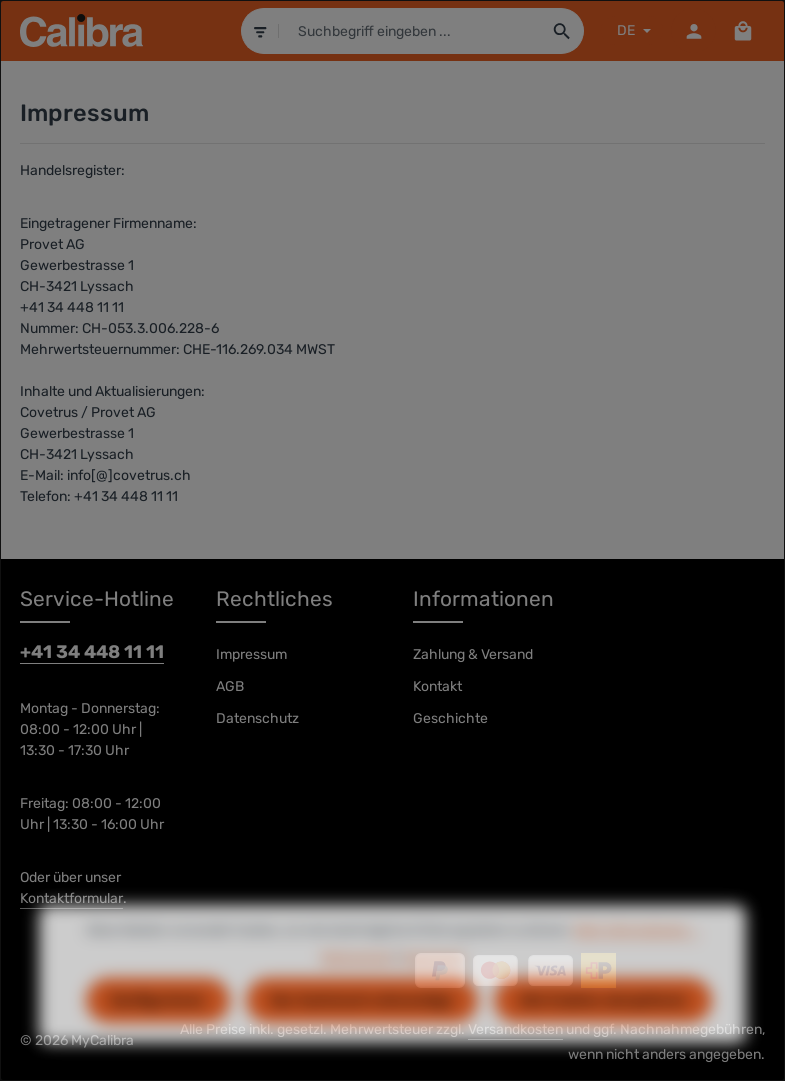 Image resolution: width=785 pixels, height=1081 pixels. I want to click on Impressum, so click(251, 654).